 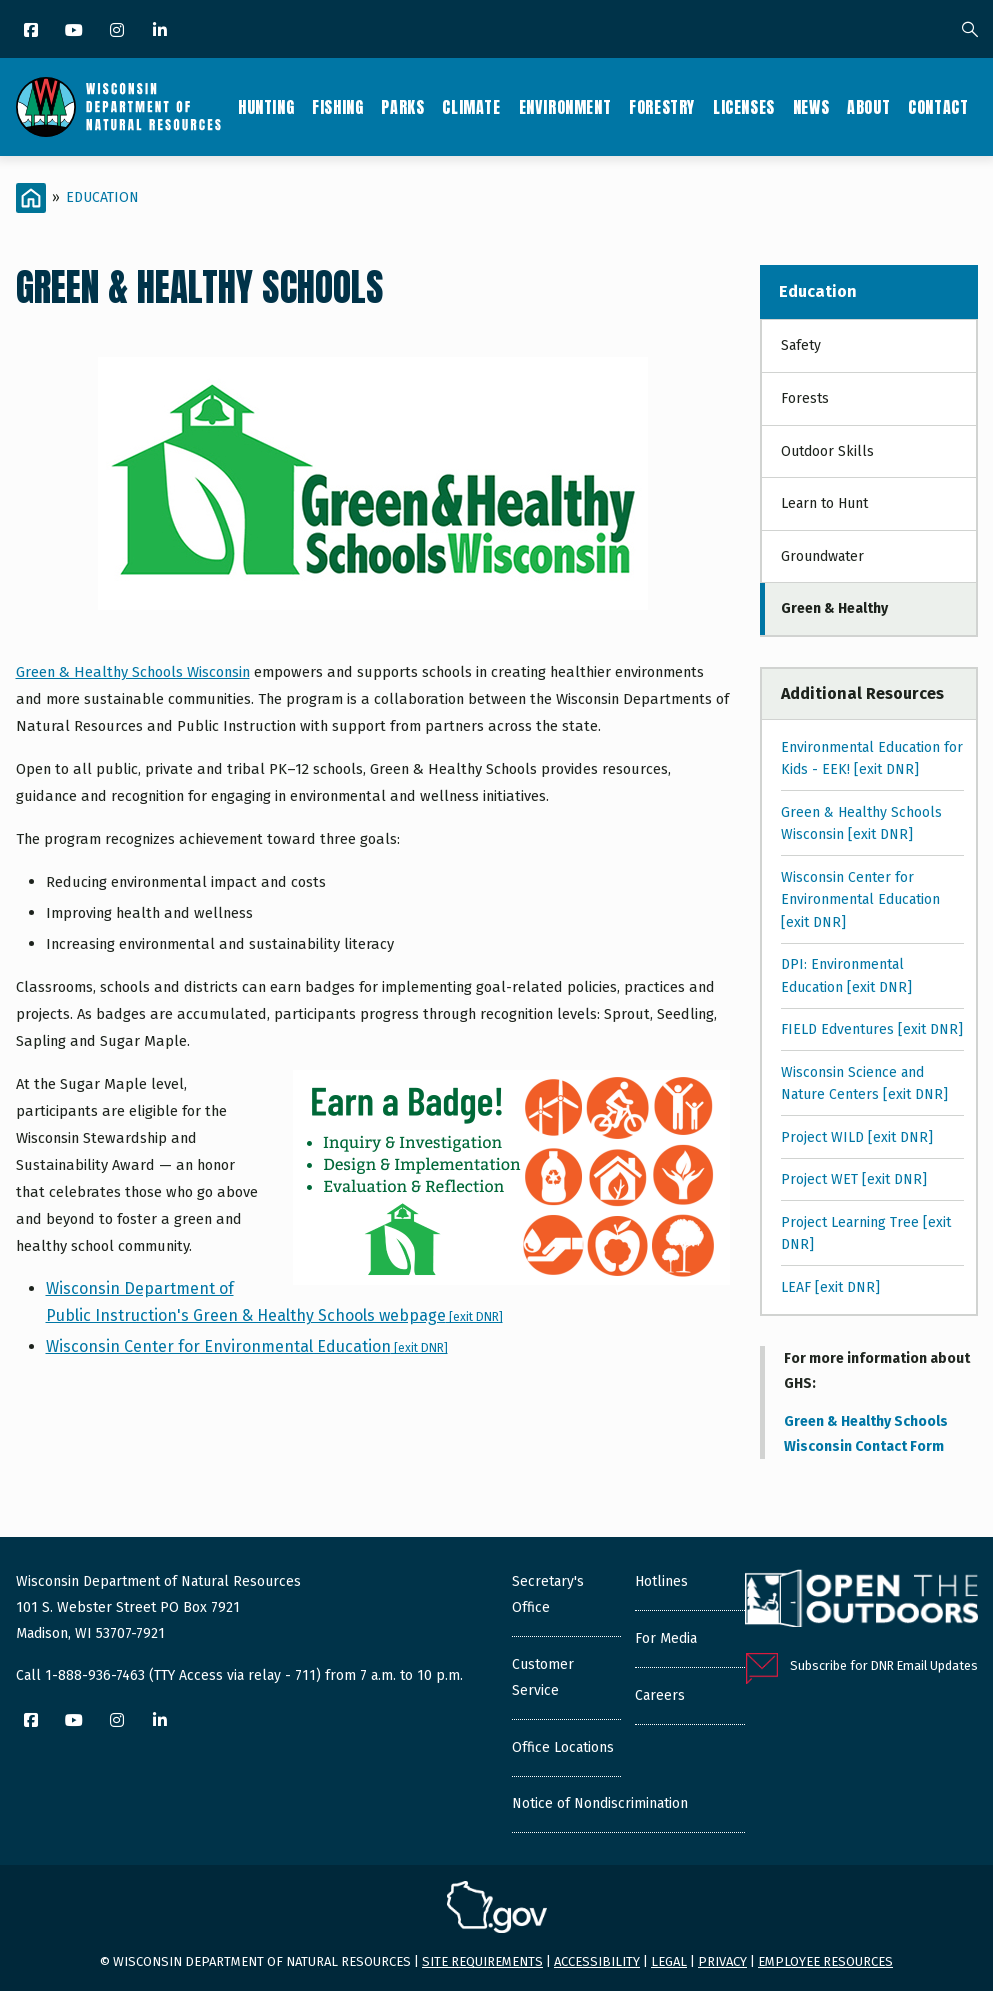 What do you see at coordinates (857, 1137) in the screenshot?
I see `Project WILD [exit DNR]` at bounding box center [857, 1137].